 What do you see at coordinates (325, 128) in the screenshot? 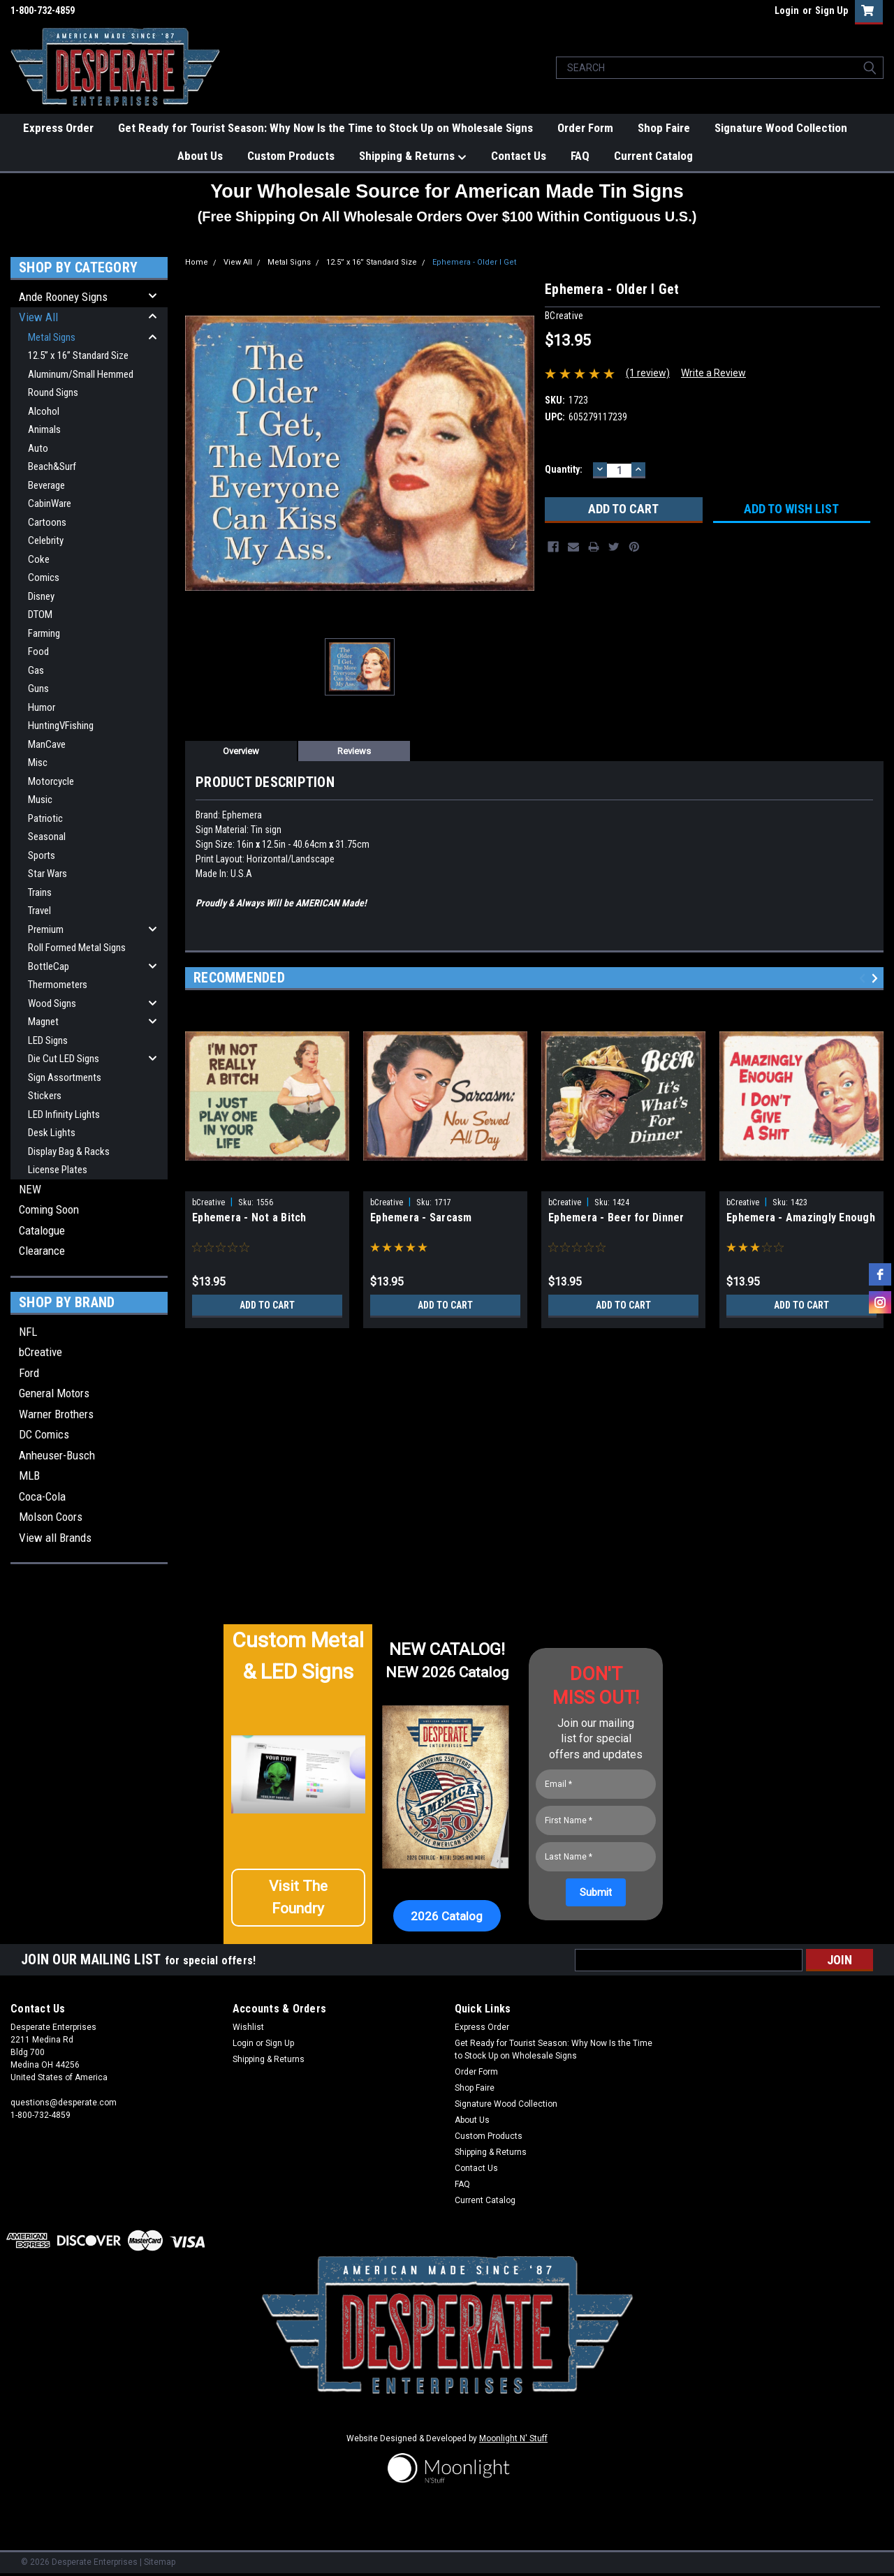
I see `Get Ready for Tourist Season: Why Now Is the Time to Stock Up on Wholesale Signs` at bounding box center [325, 128].